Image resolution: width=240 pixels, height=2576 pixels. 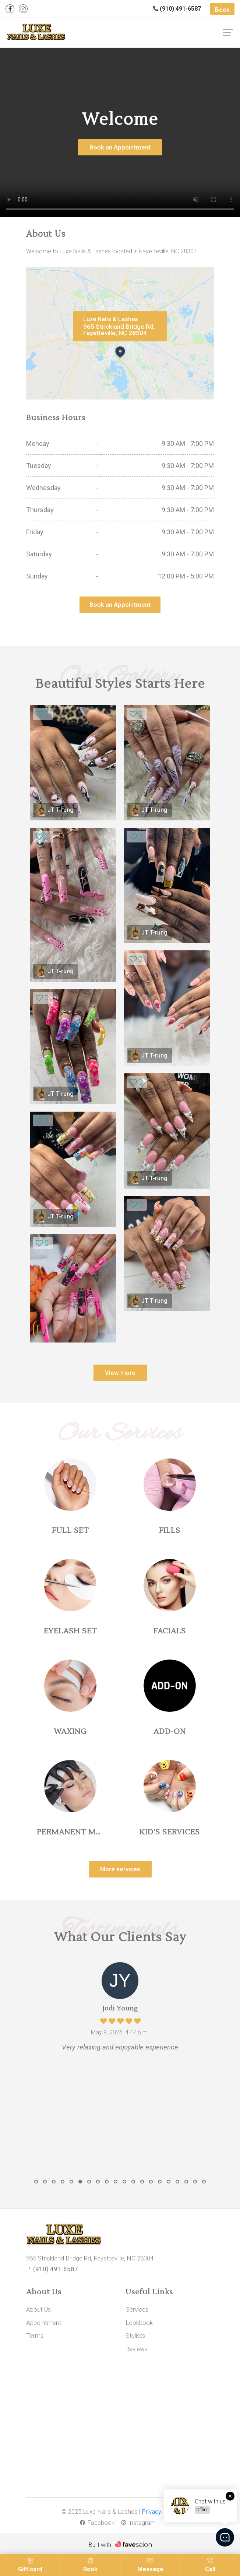 I want to click on Reviews, so click(x=137, y=2348).